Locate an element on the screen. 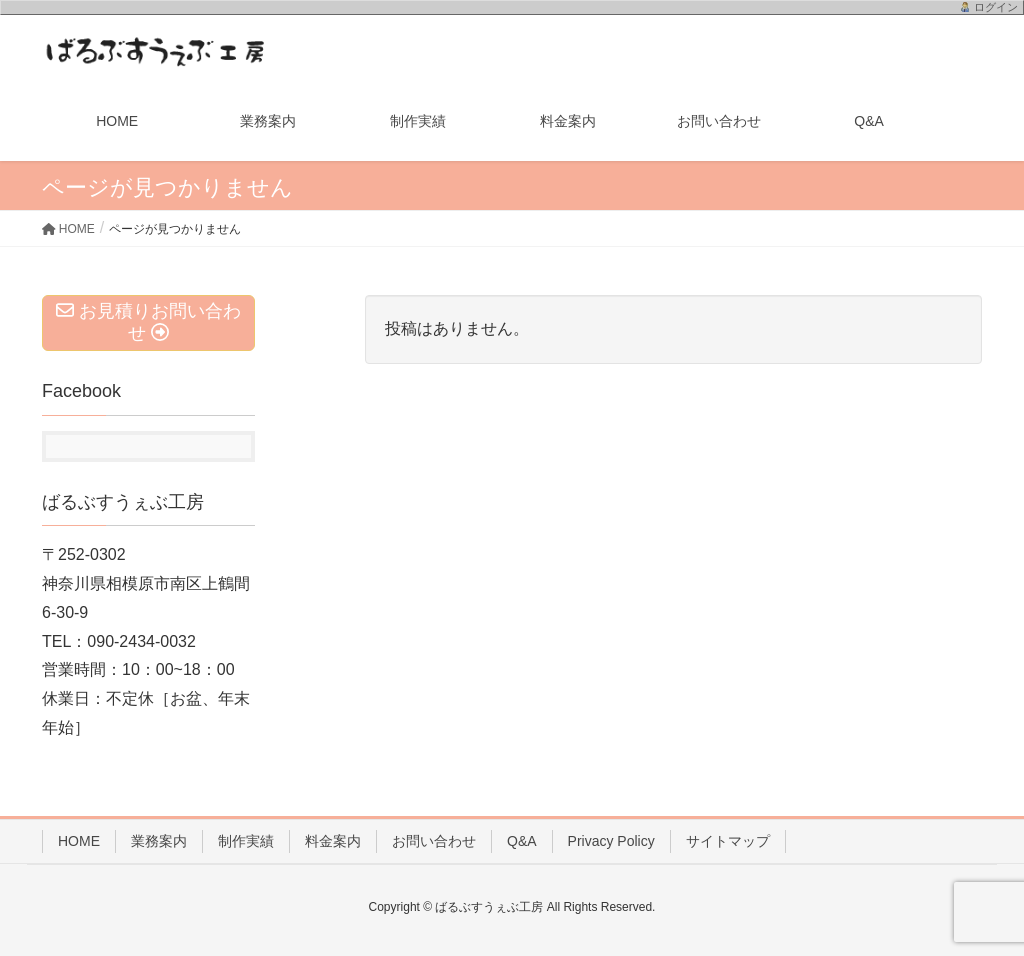 This screenshot has height=956, width=1024. Q&A is located at coordinates (522, 841).